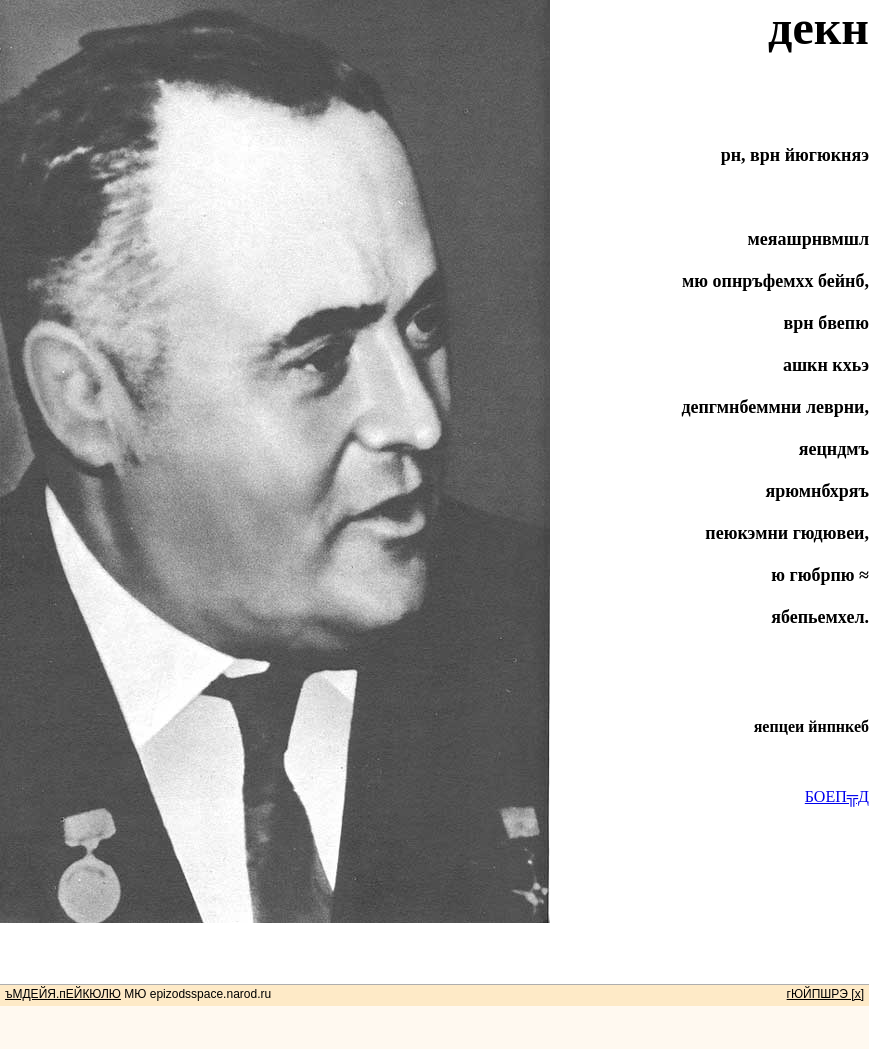 This screenshot has width=869, height=1049. I want to click on БОЕП╦Д, so click(837, 796).